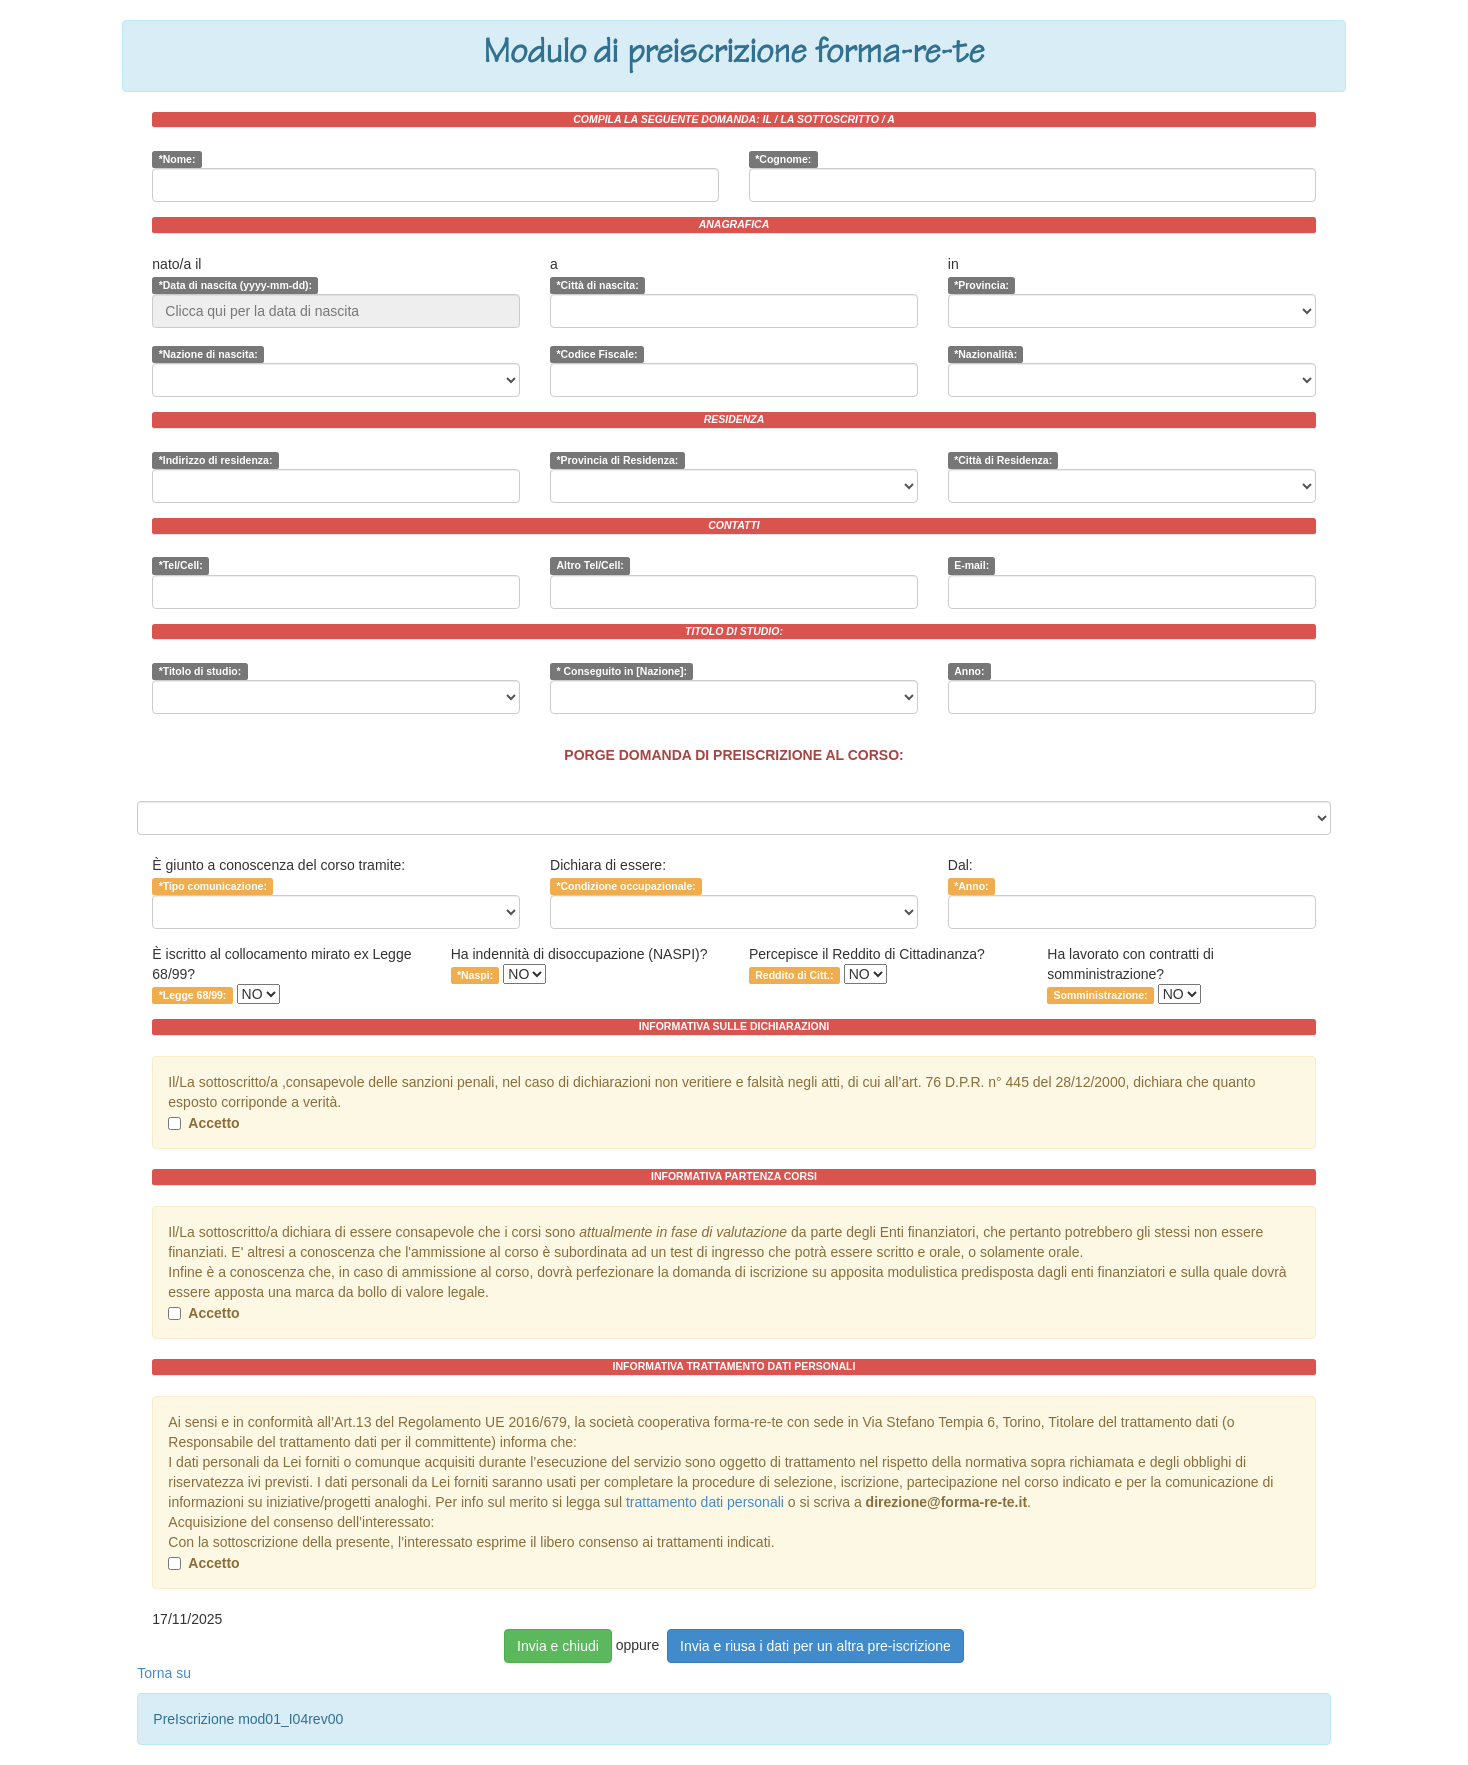 The width and height of the screenshot is (1468, 1765). What do you see at coordinates (981, 285) in the screenshot?
I see `*Provincia:` at bounding box center [981, 285].